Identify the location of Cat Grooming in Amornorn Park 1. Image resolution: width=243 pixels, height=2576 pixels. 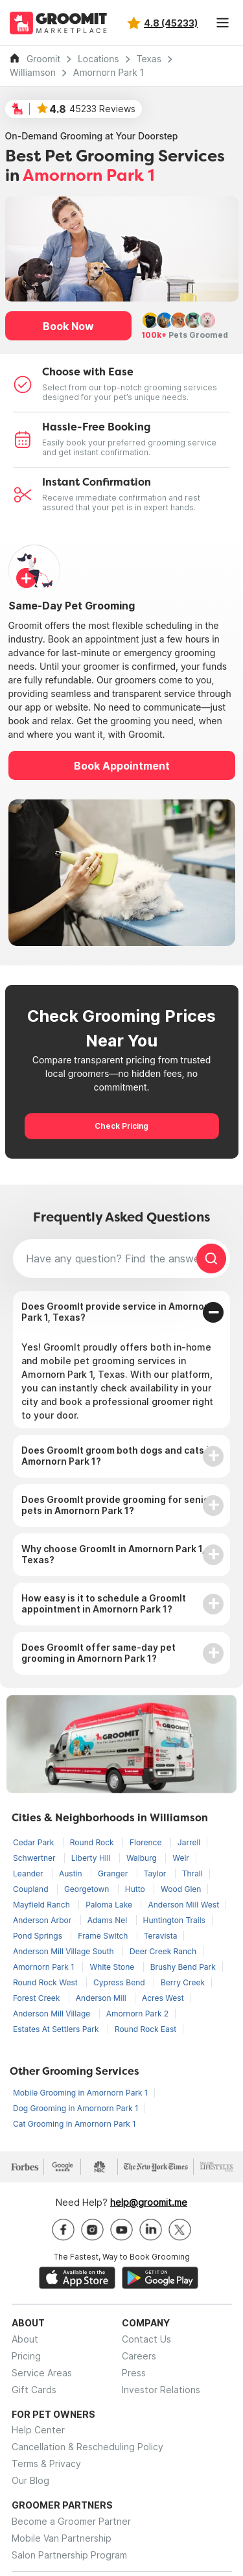
(74, 2124).